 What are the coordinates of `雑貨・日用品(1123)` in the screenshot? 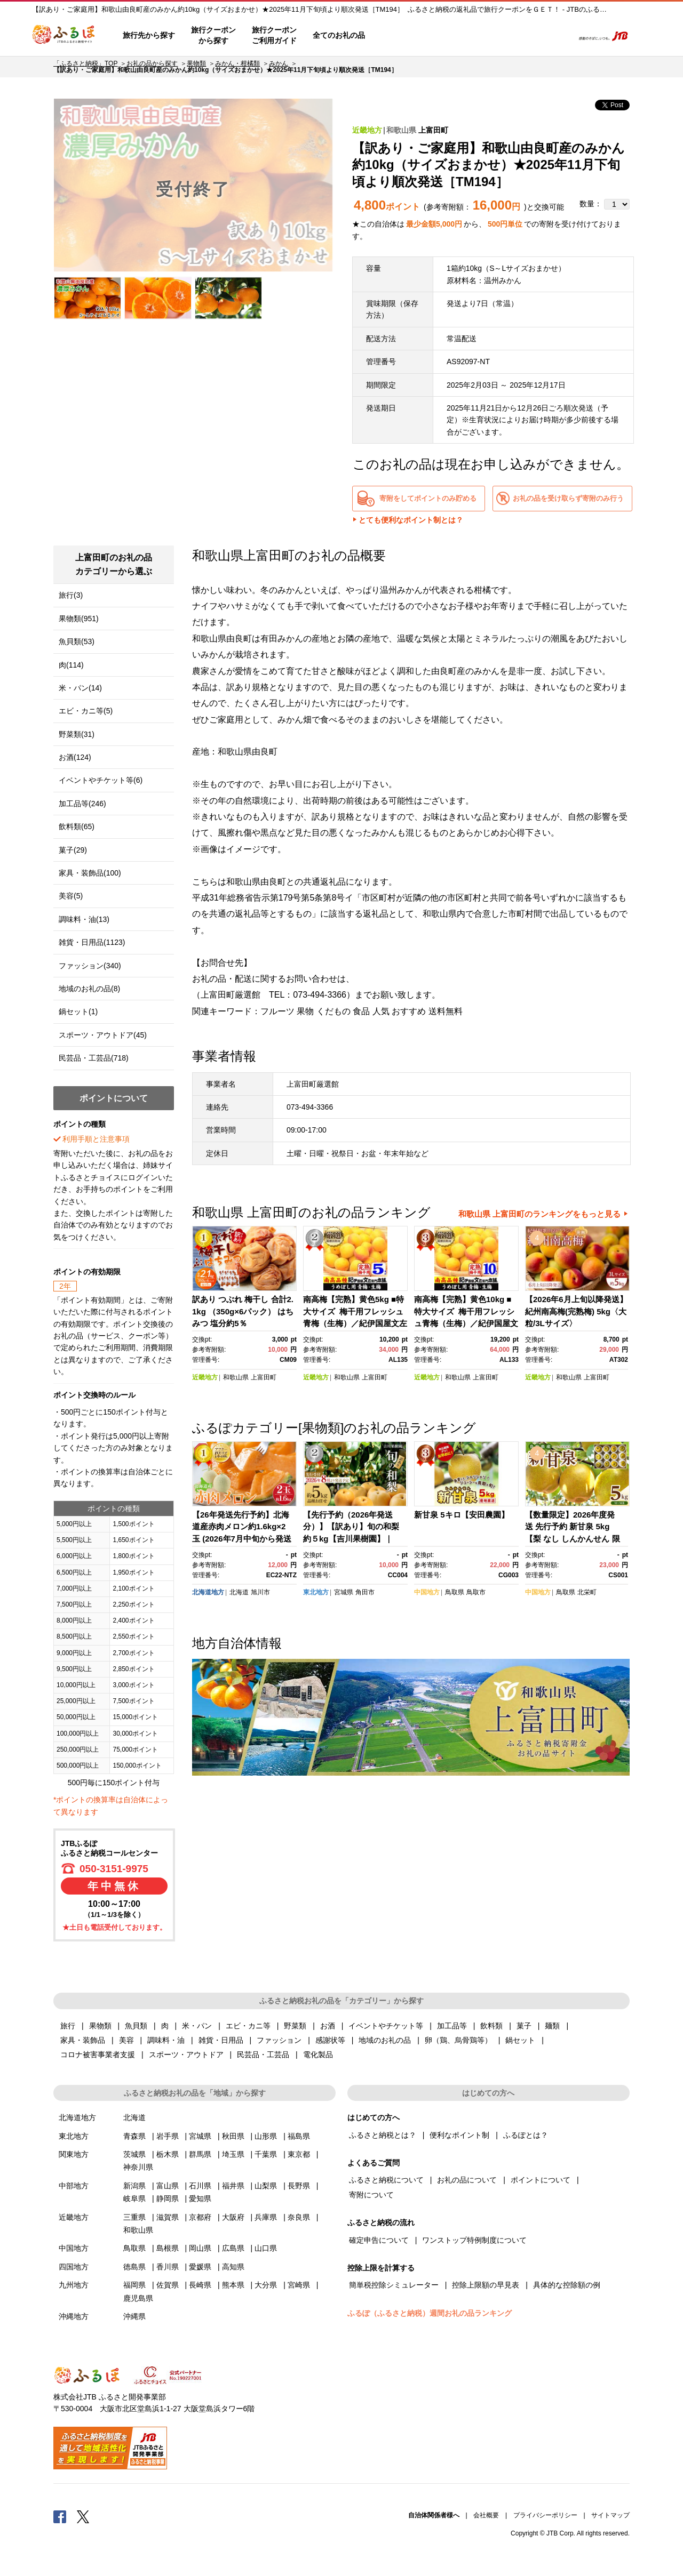 It's located at (92, 942).